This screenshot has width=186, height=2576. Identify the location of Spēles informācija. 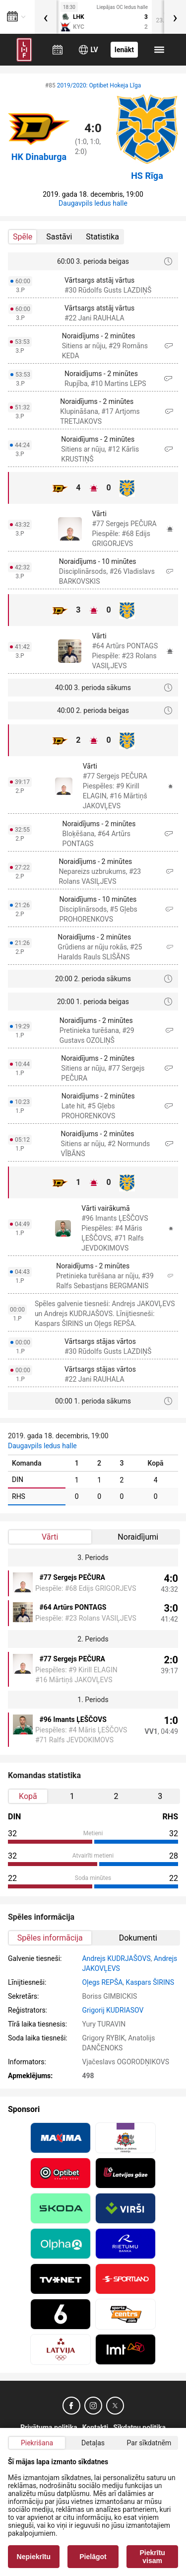
(50, 1938).